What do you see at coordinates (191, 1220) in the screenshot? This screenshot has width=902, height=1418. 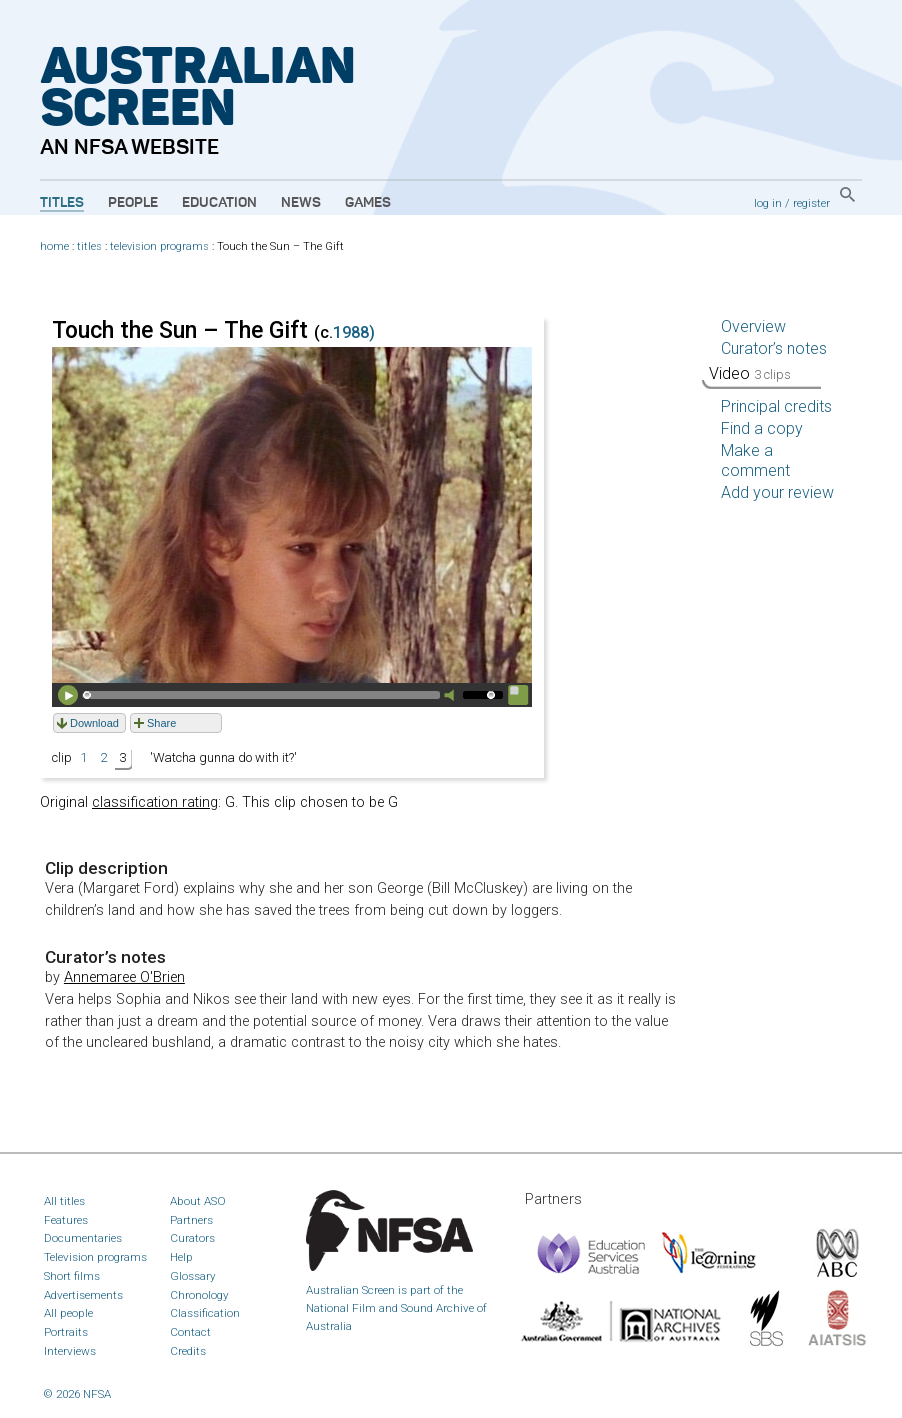 I see `Partners` at bounding box center [191, 1220].